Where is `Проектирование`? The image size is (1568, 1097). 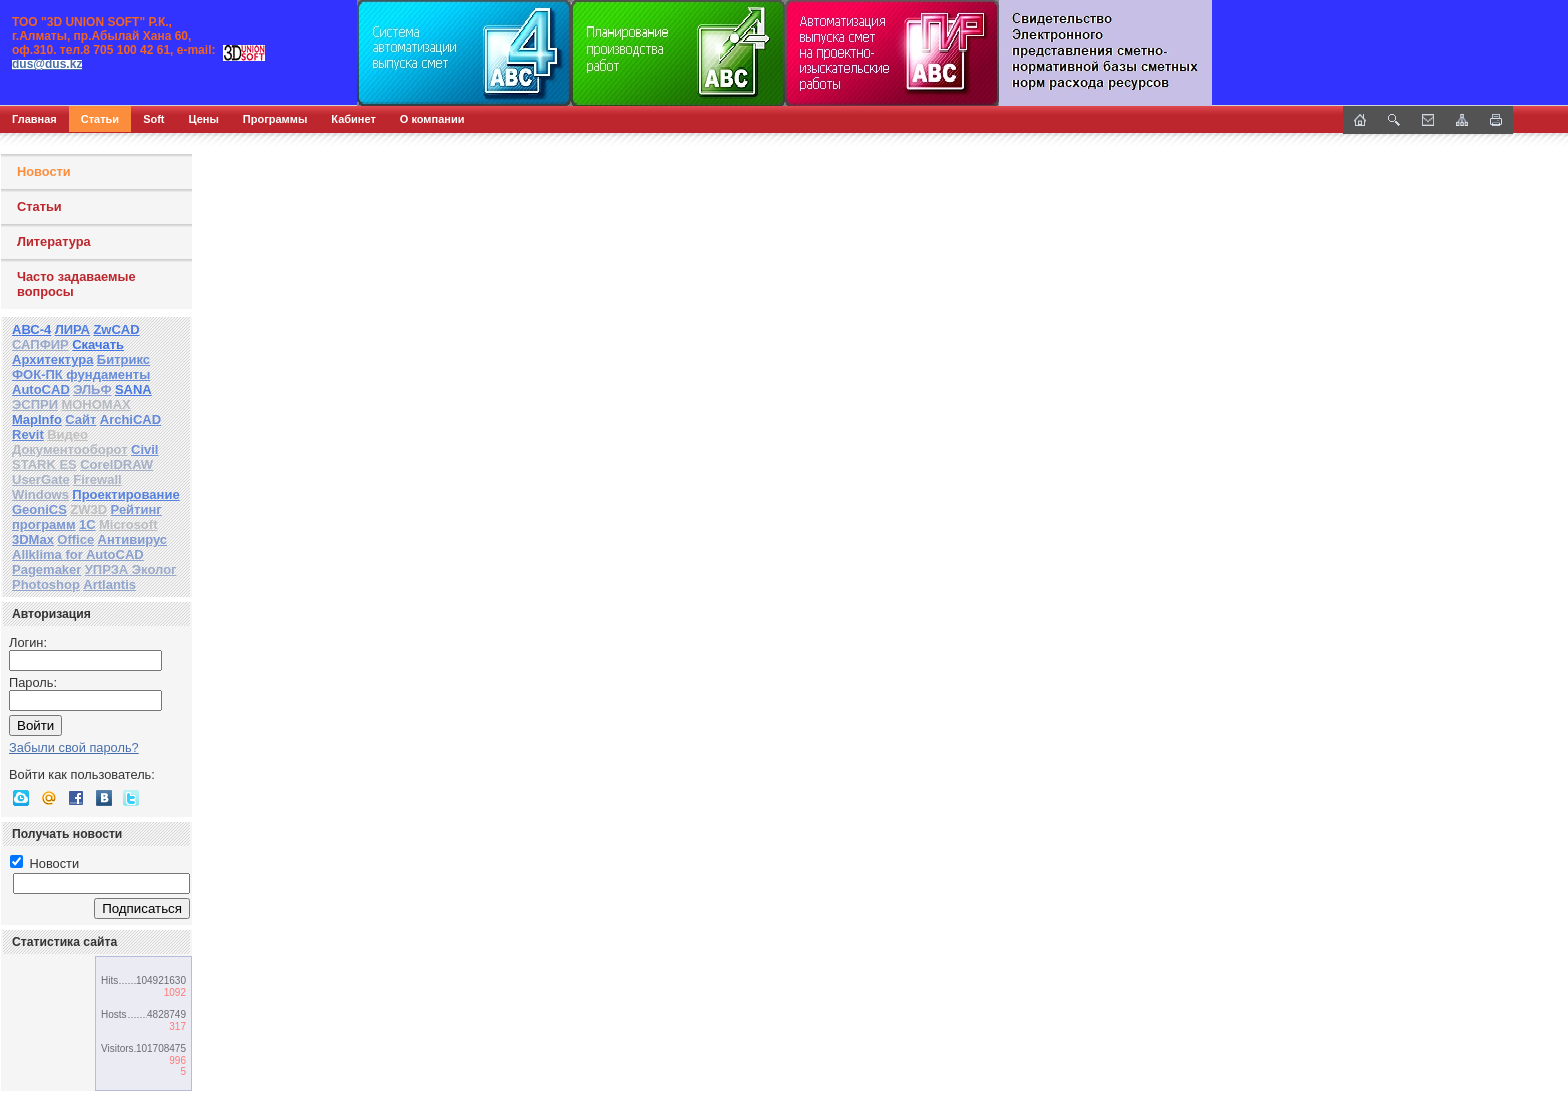
Проектирование is located at coordinates (125, 494).